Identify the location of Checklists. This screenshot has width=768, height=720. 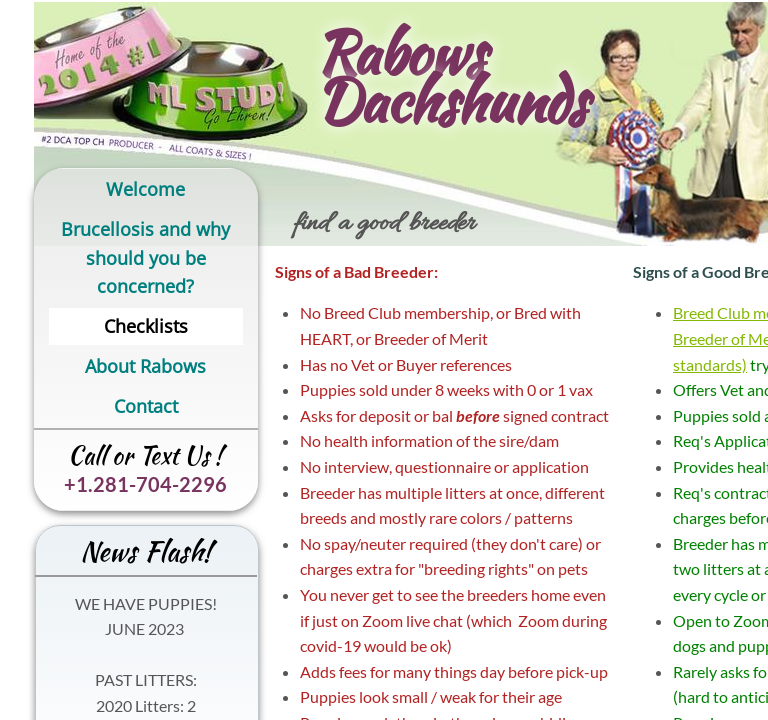
(146, 326).